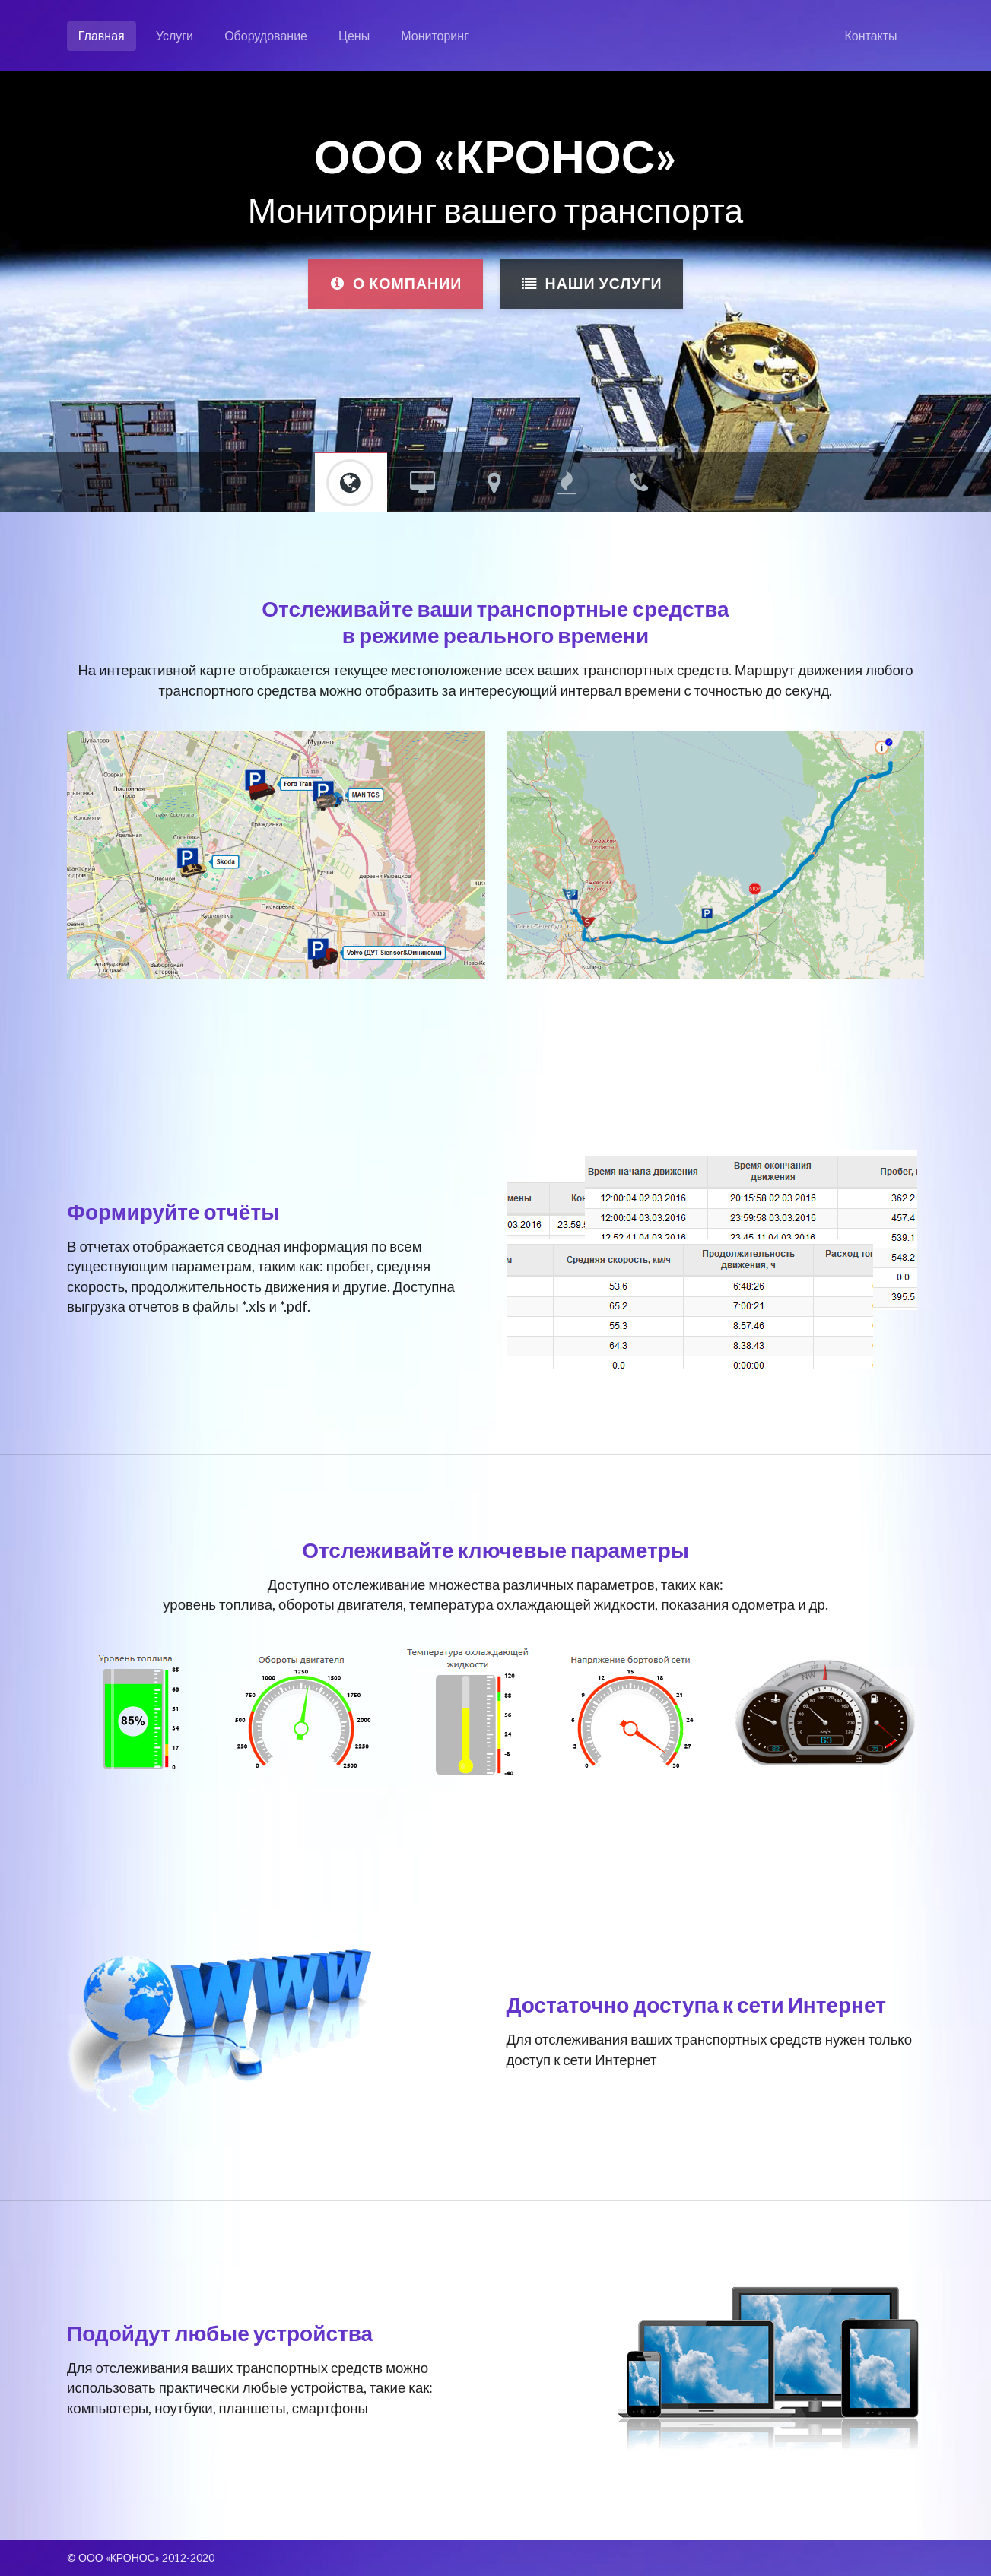 This screenshot has width=991, height=2576. Describe the element at coordinates (265, 35) in the screenshot. I see `Оборудование` at that location.